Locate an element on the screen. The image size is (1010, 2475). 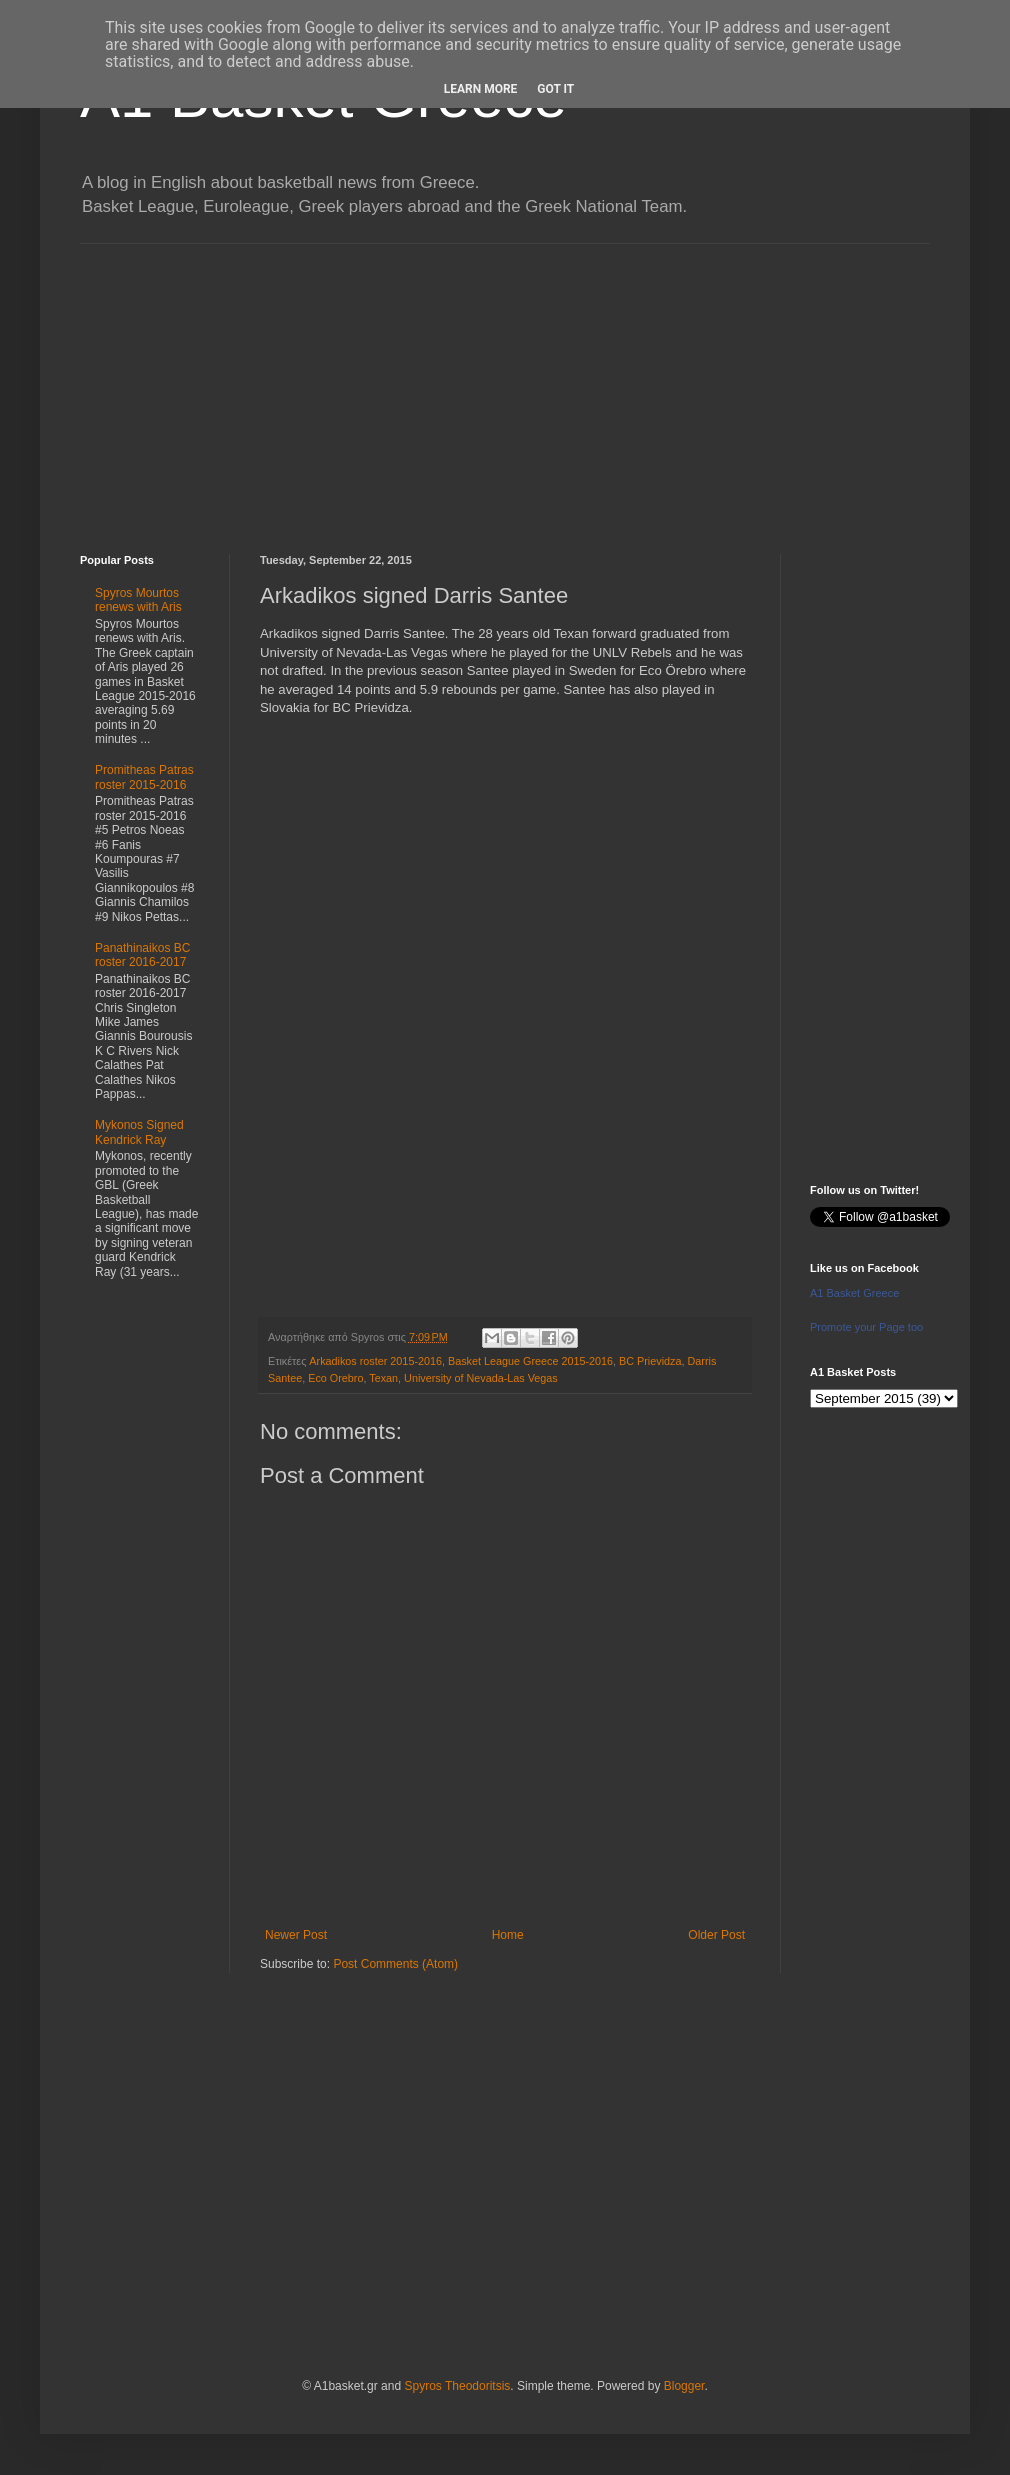
University of Nevada-Las Vegas is located at coordinates (481, 1378).